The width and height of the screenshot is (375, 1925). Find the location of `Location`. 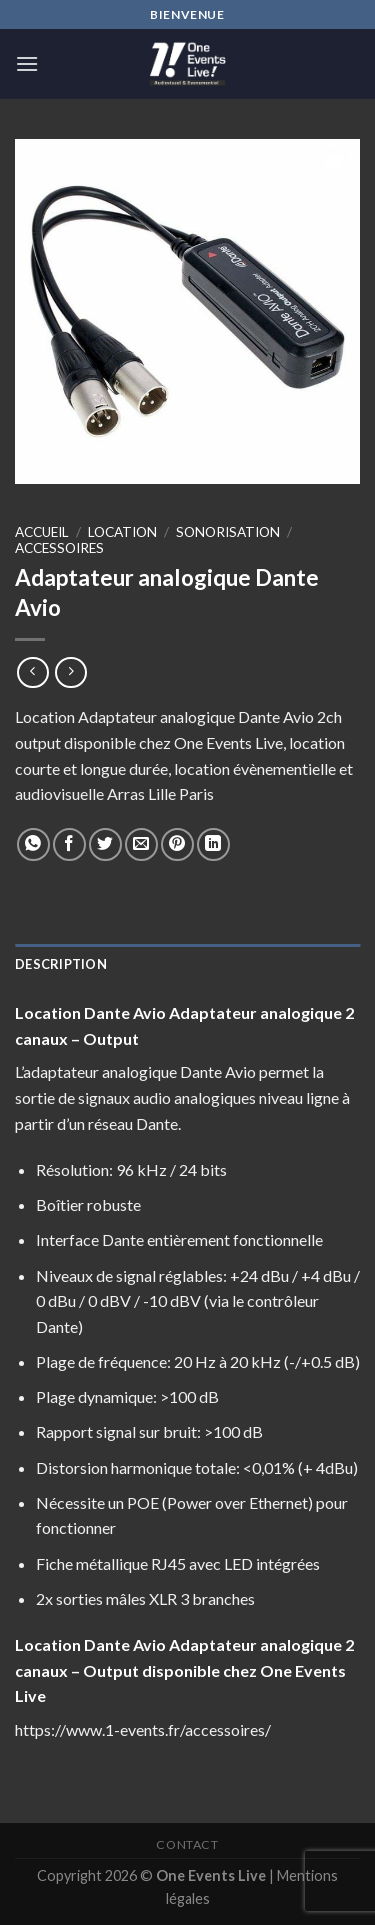

Location is located at coordinates (122, 532).